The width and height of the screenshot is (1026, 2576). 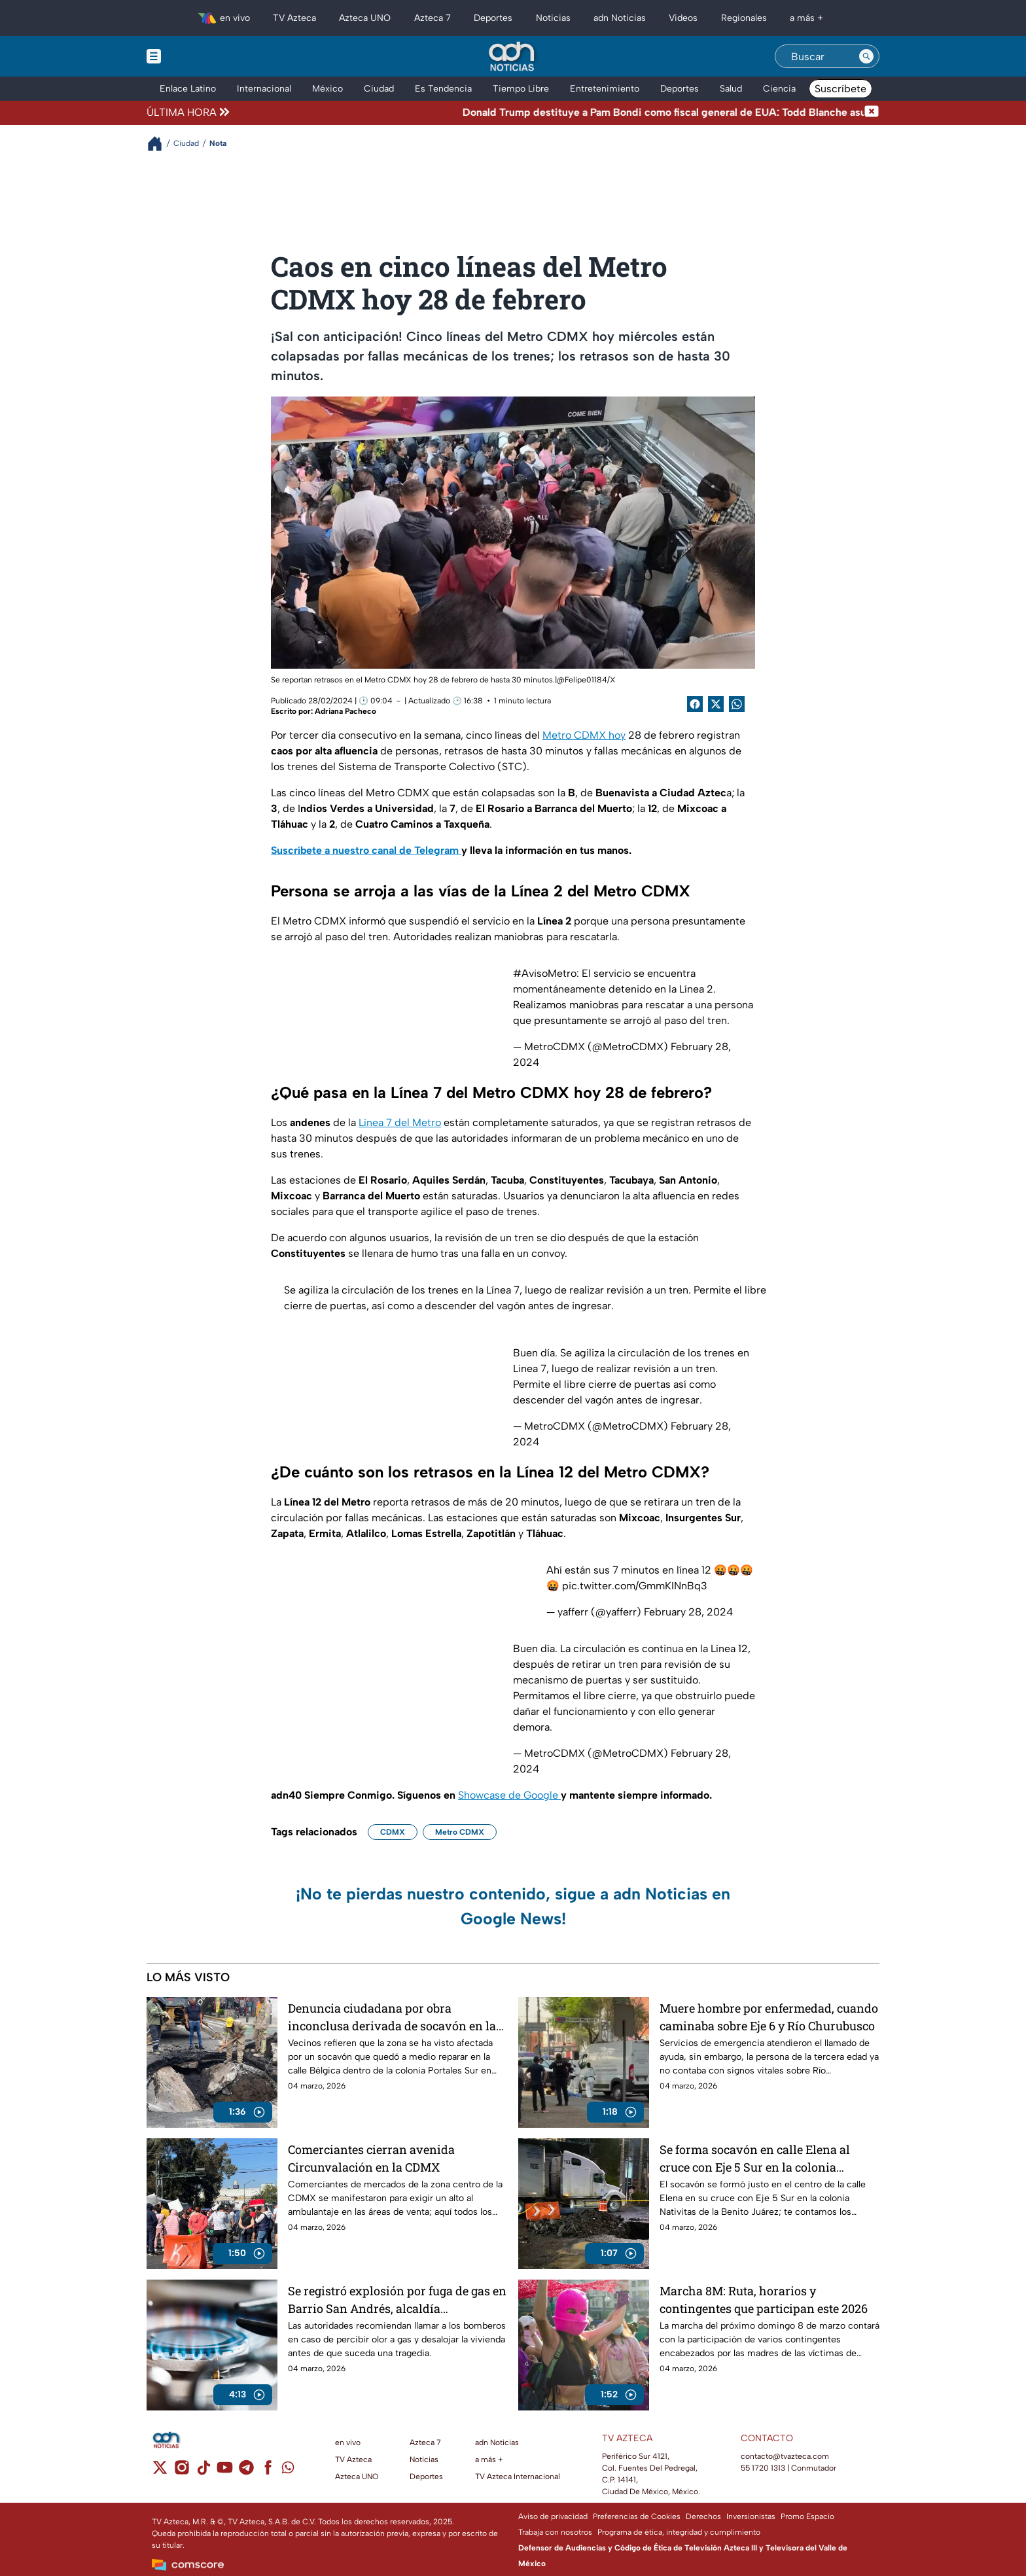 What do you see at coordinates (634, 1585) in the screenshot?
I see `pic.twitter.com/GmmKINnBq3` at bounding box center [634, 1585].